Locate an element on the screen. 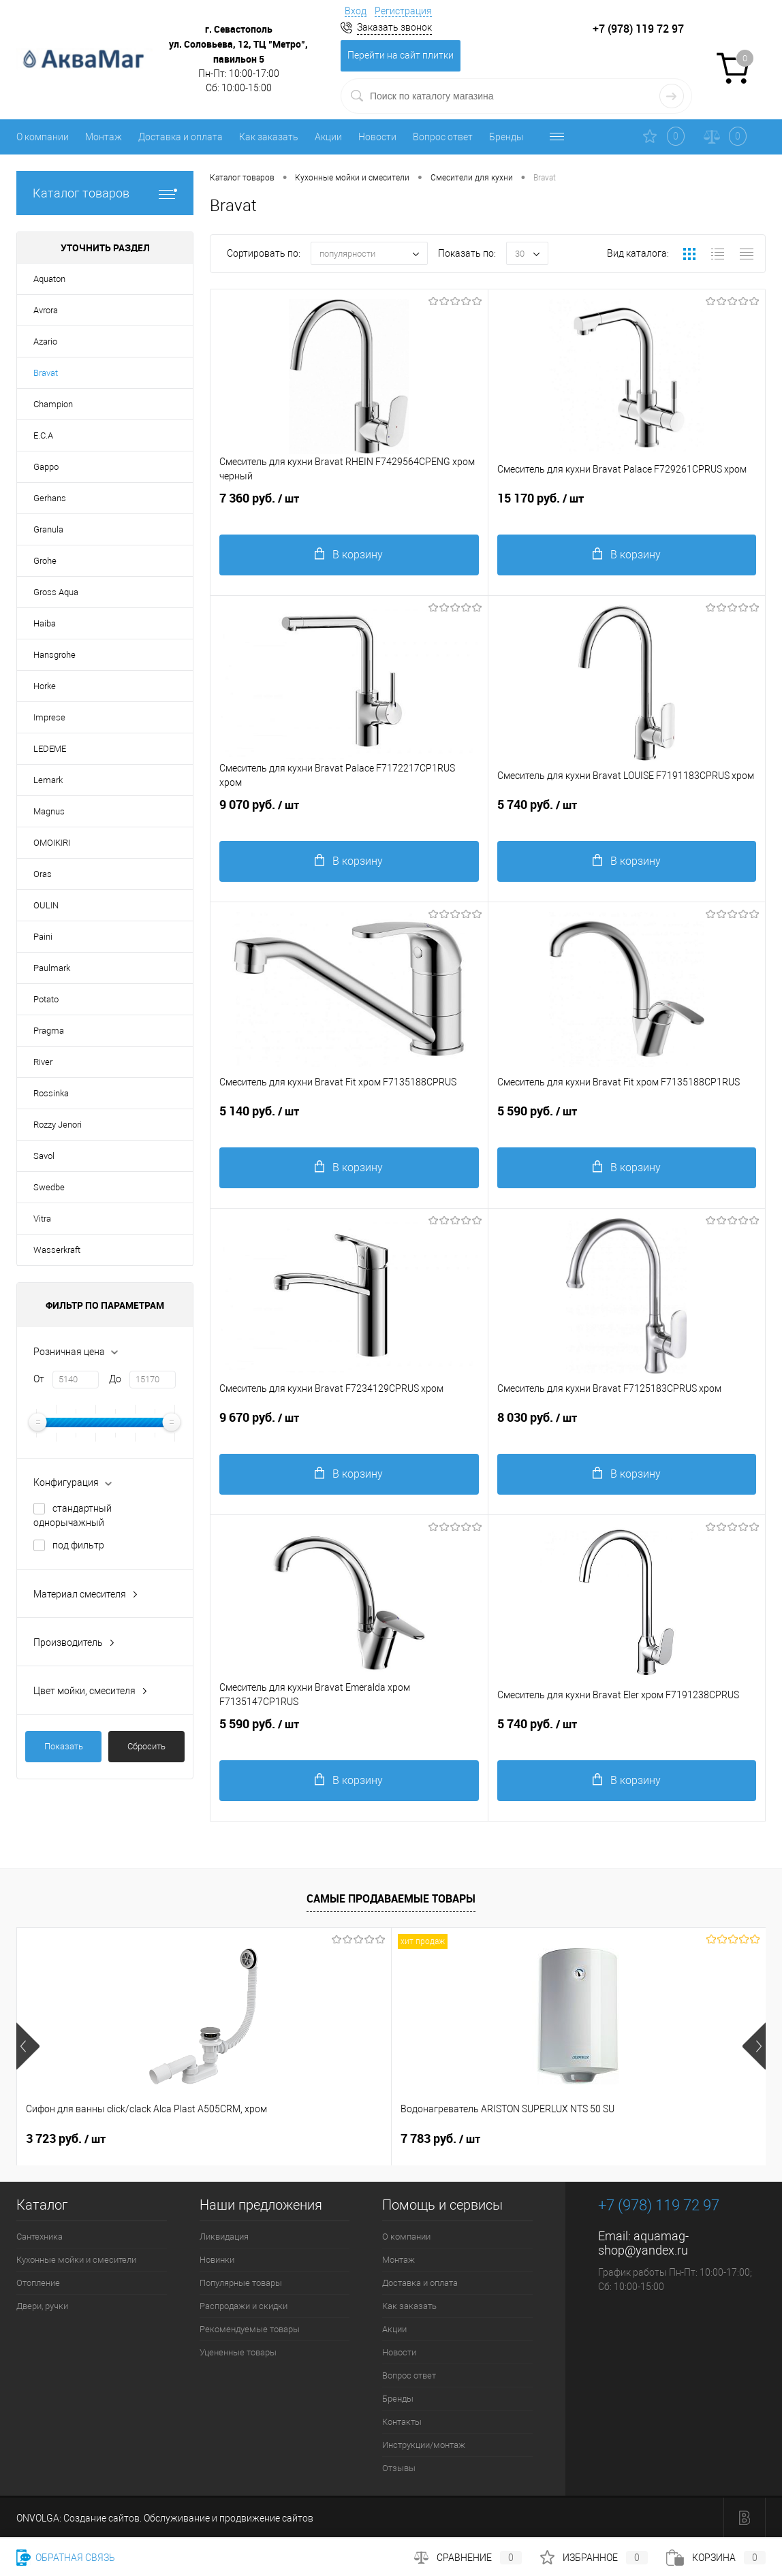 Image resolution: width=782 pixels, height=2576 pixels. О компании is located at coordinates (42, 136).